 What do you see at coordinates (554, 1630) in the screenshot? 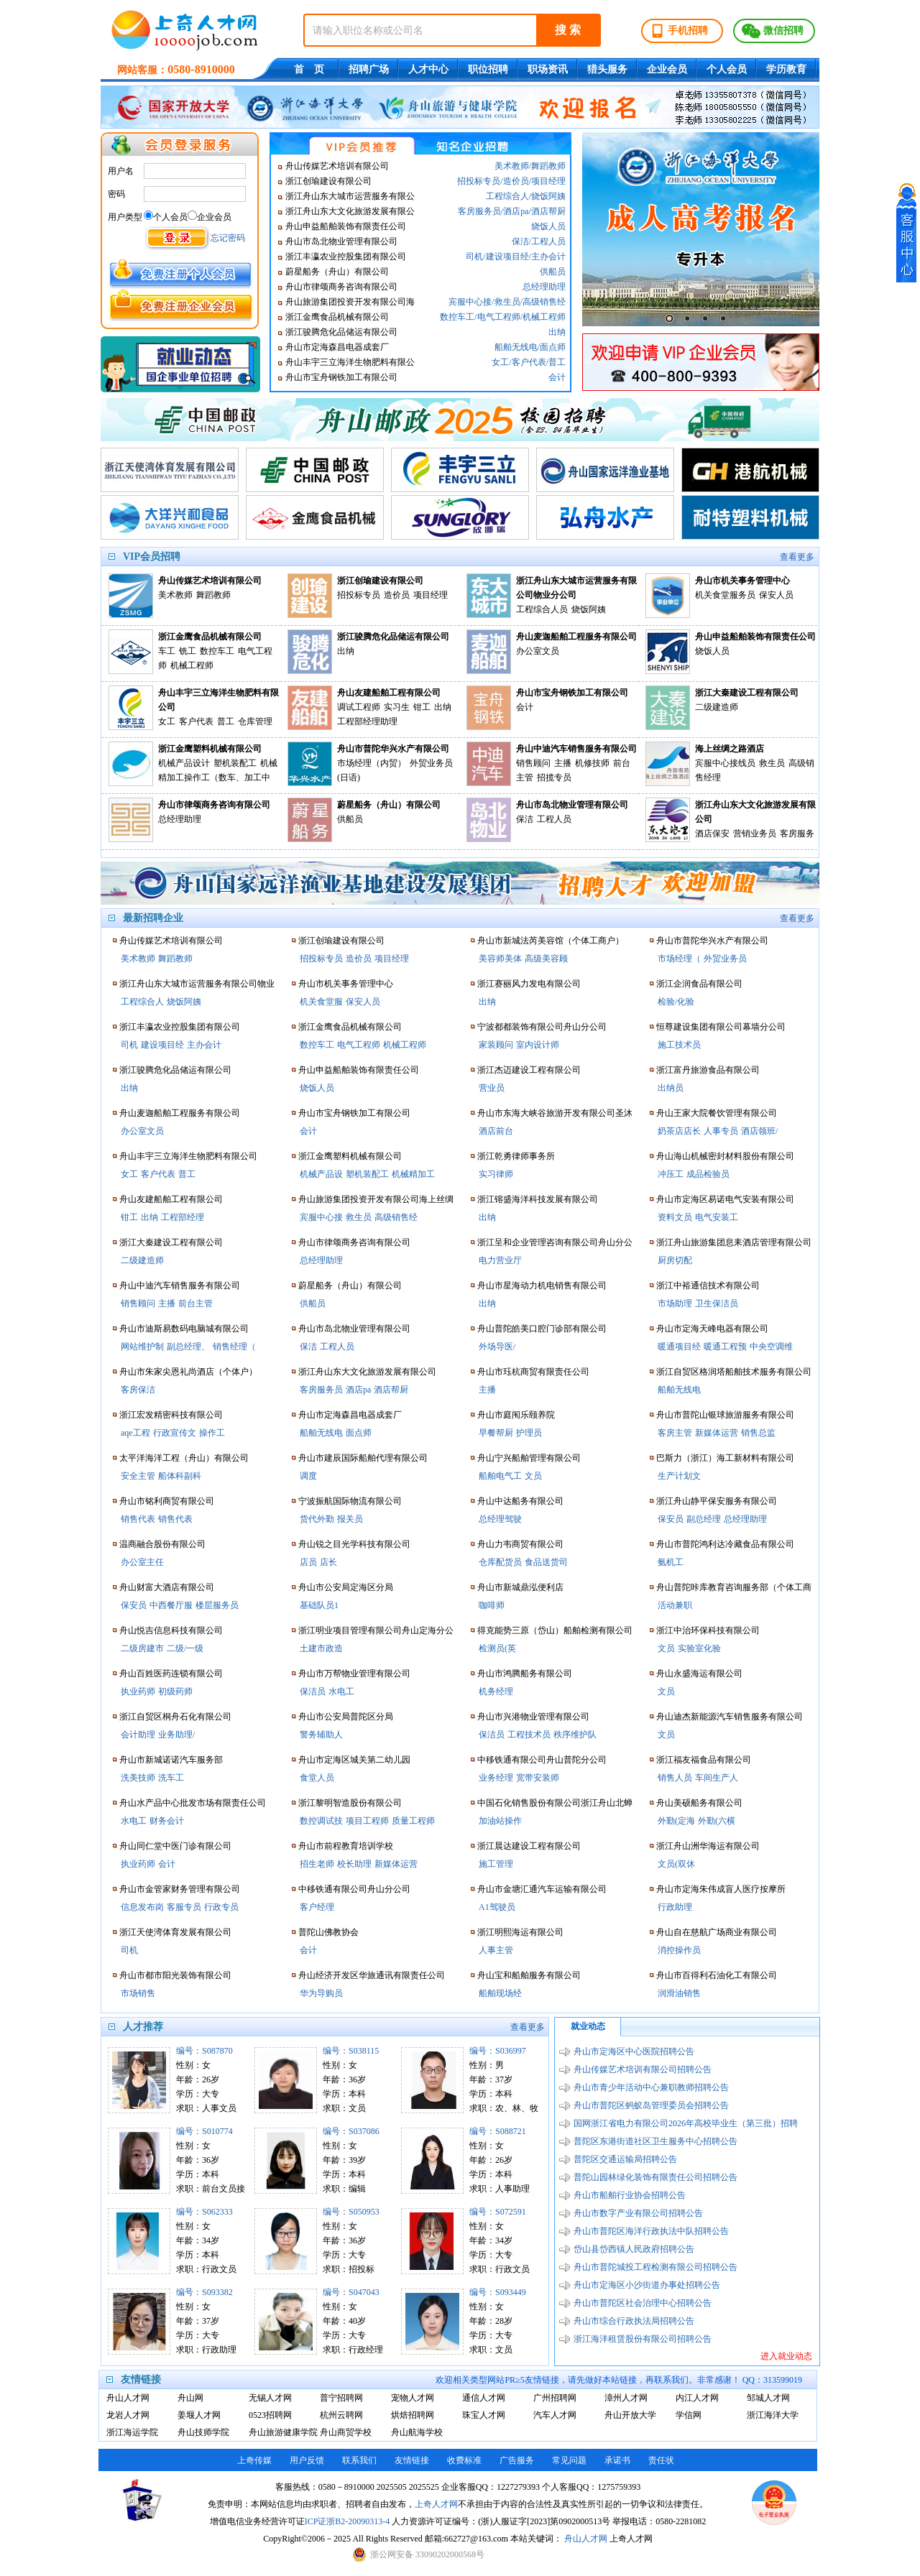
I see `得克能势三原（岱山）船舶检测有限公司` at bounding box center [554, 1630].